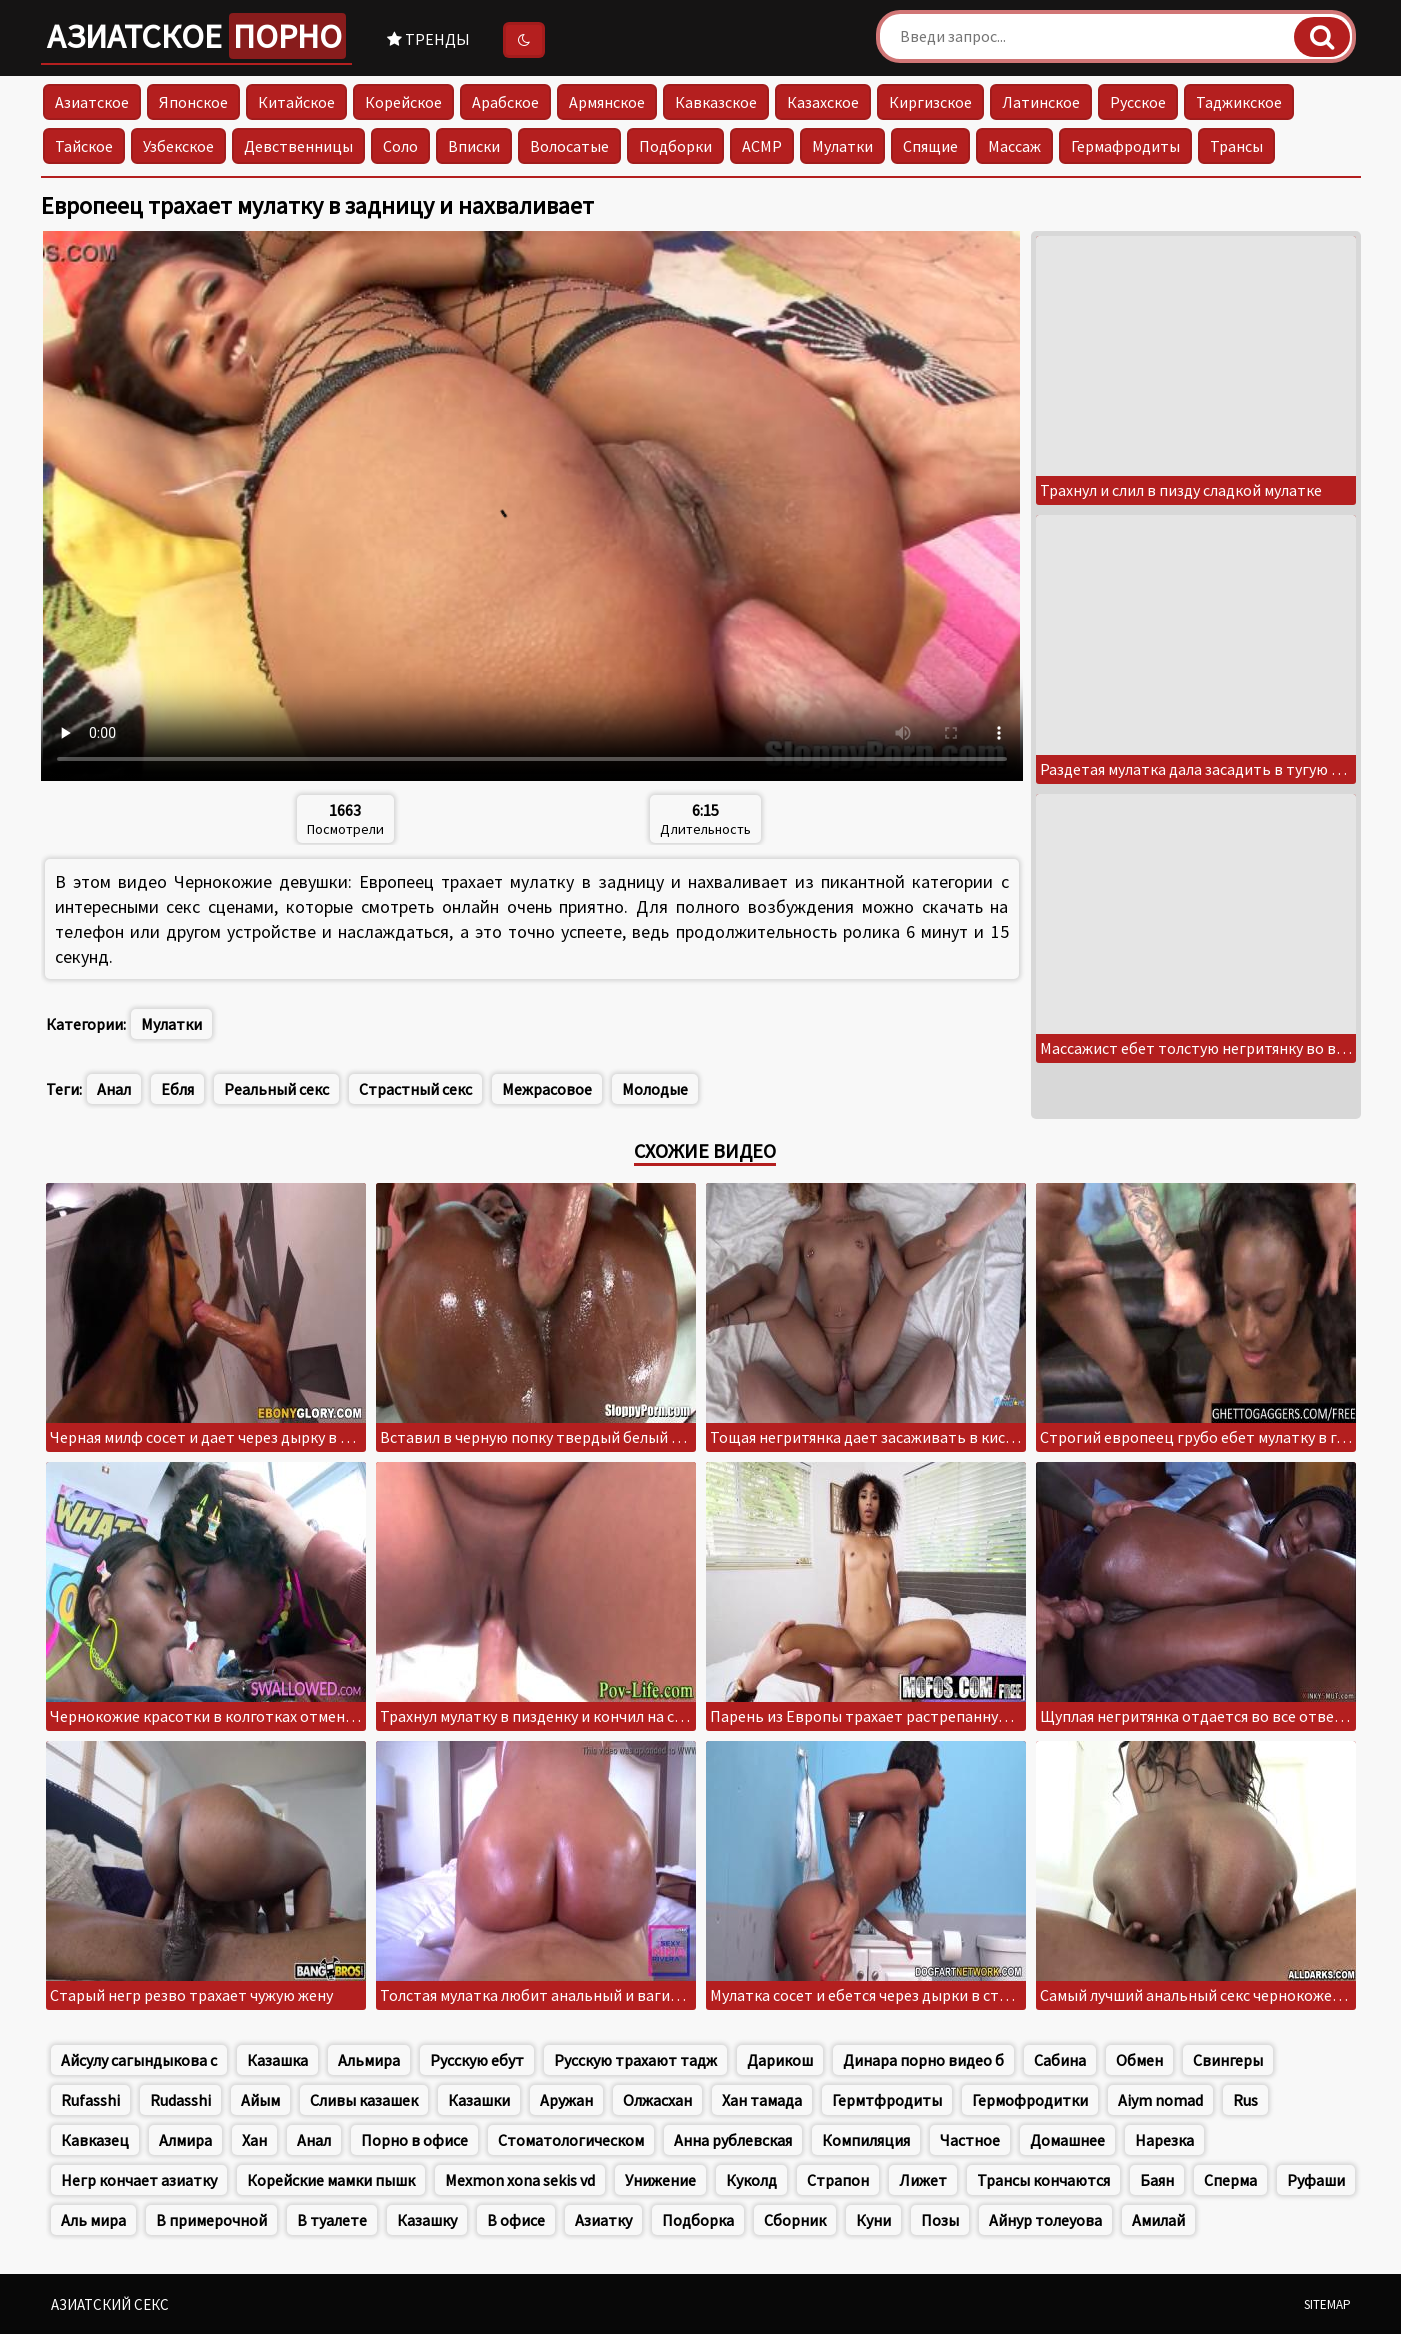 This screenshot has width=1401, height=2334. What do you see at coordinates (607, 102) in the screenshot?
I see `Армянское` at bounding box center [607, 102].